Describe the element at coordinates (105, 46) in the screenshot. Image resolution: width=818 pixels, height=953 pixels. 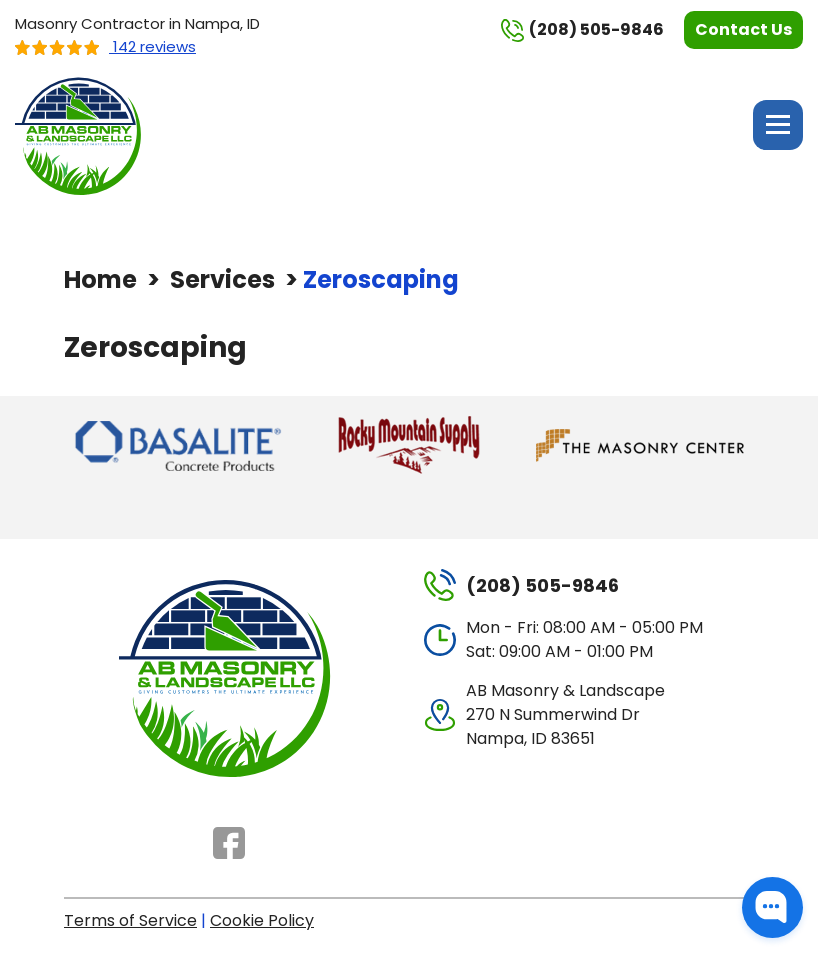
I see `142 reviews` at that location.